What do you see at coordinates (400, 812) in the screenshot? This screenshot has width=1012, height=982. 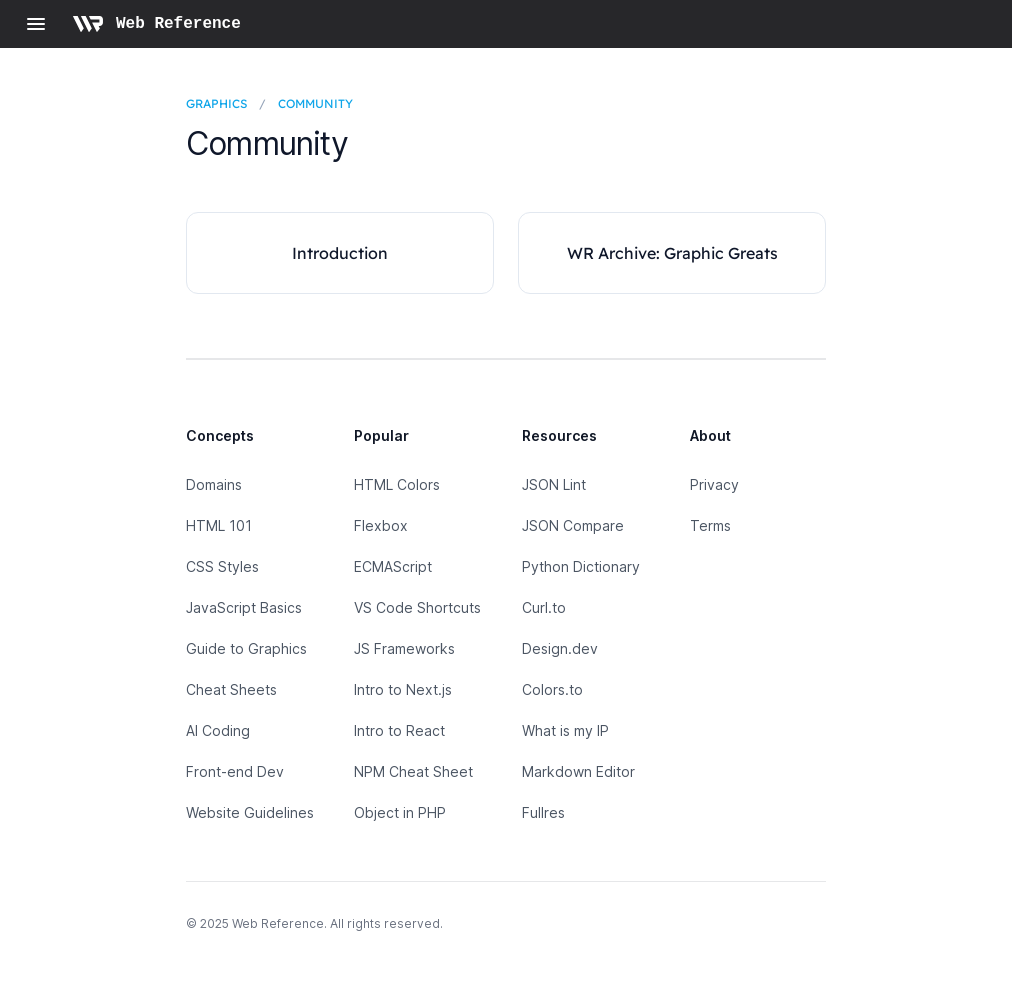 I see `Object in PHP` at bounding box center [400, 812].